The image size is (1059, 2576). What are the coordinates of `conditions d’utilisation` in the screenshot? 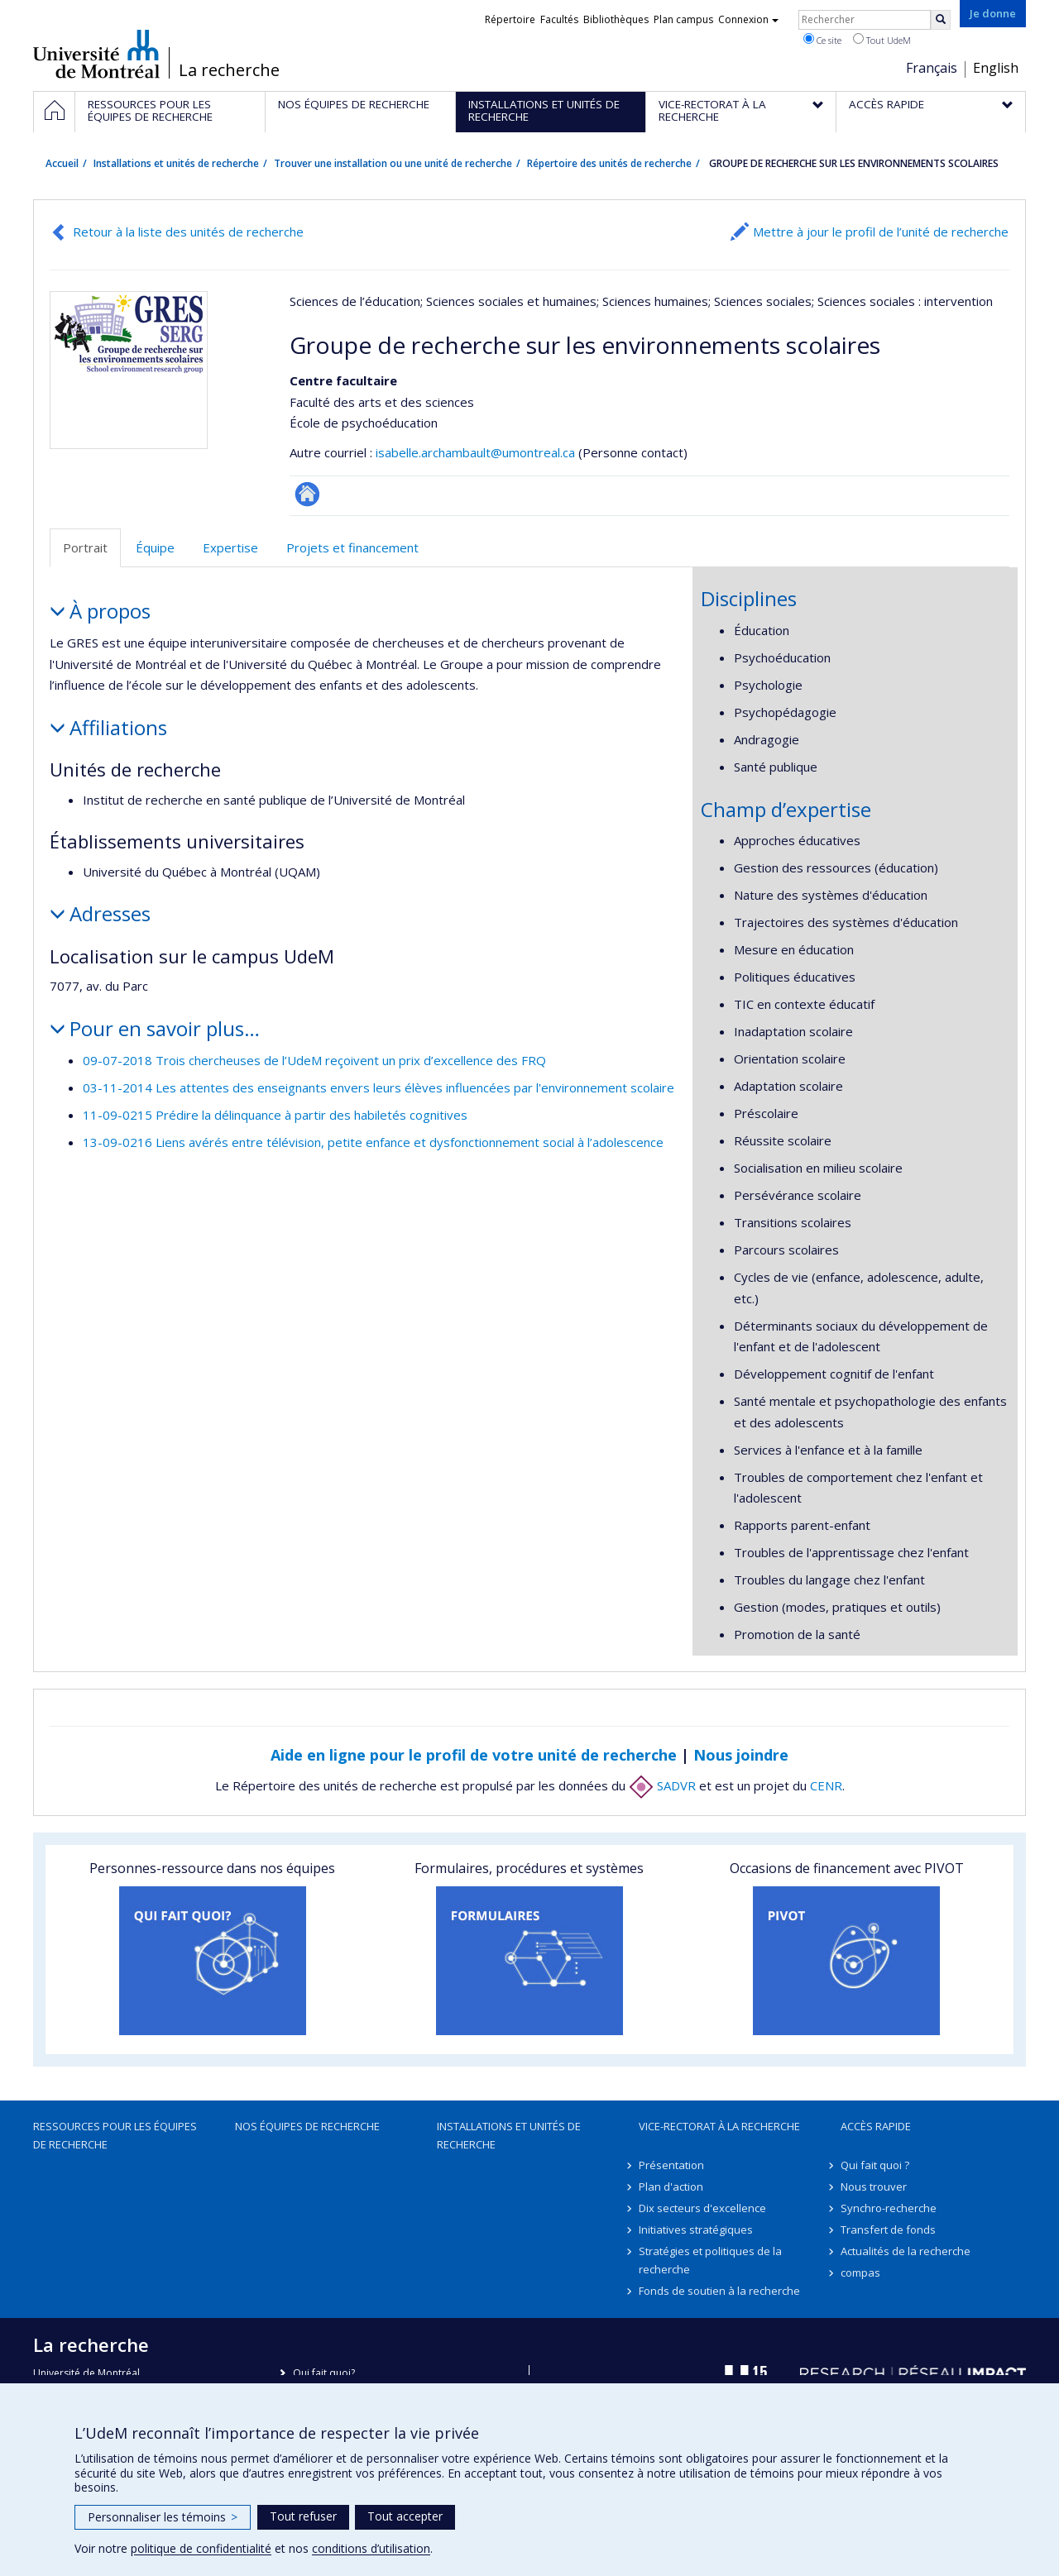 It's located at (371, 2548).